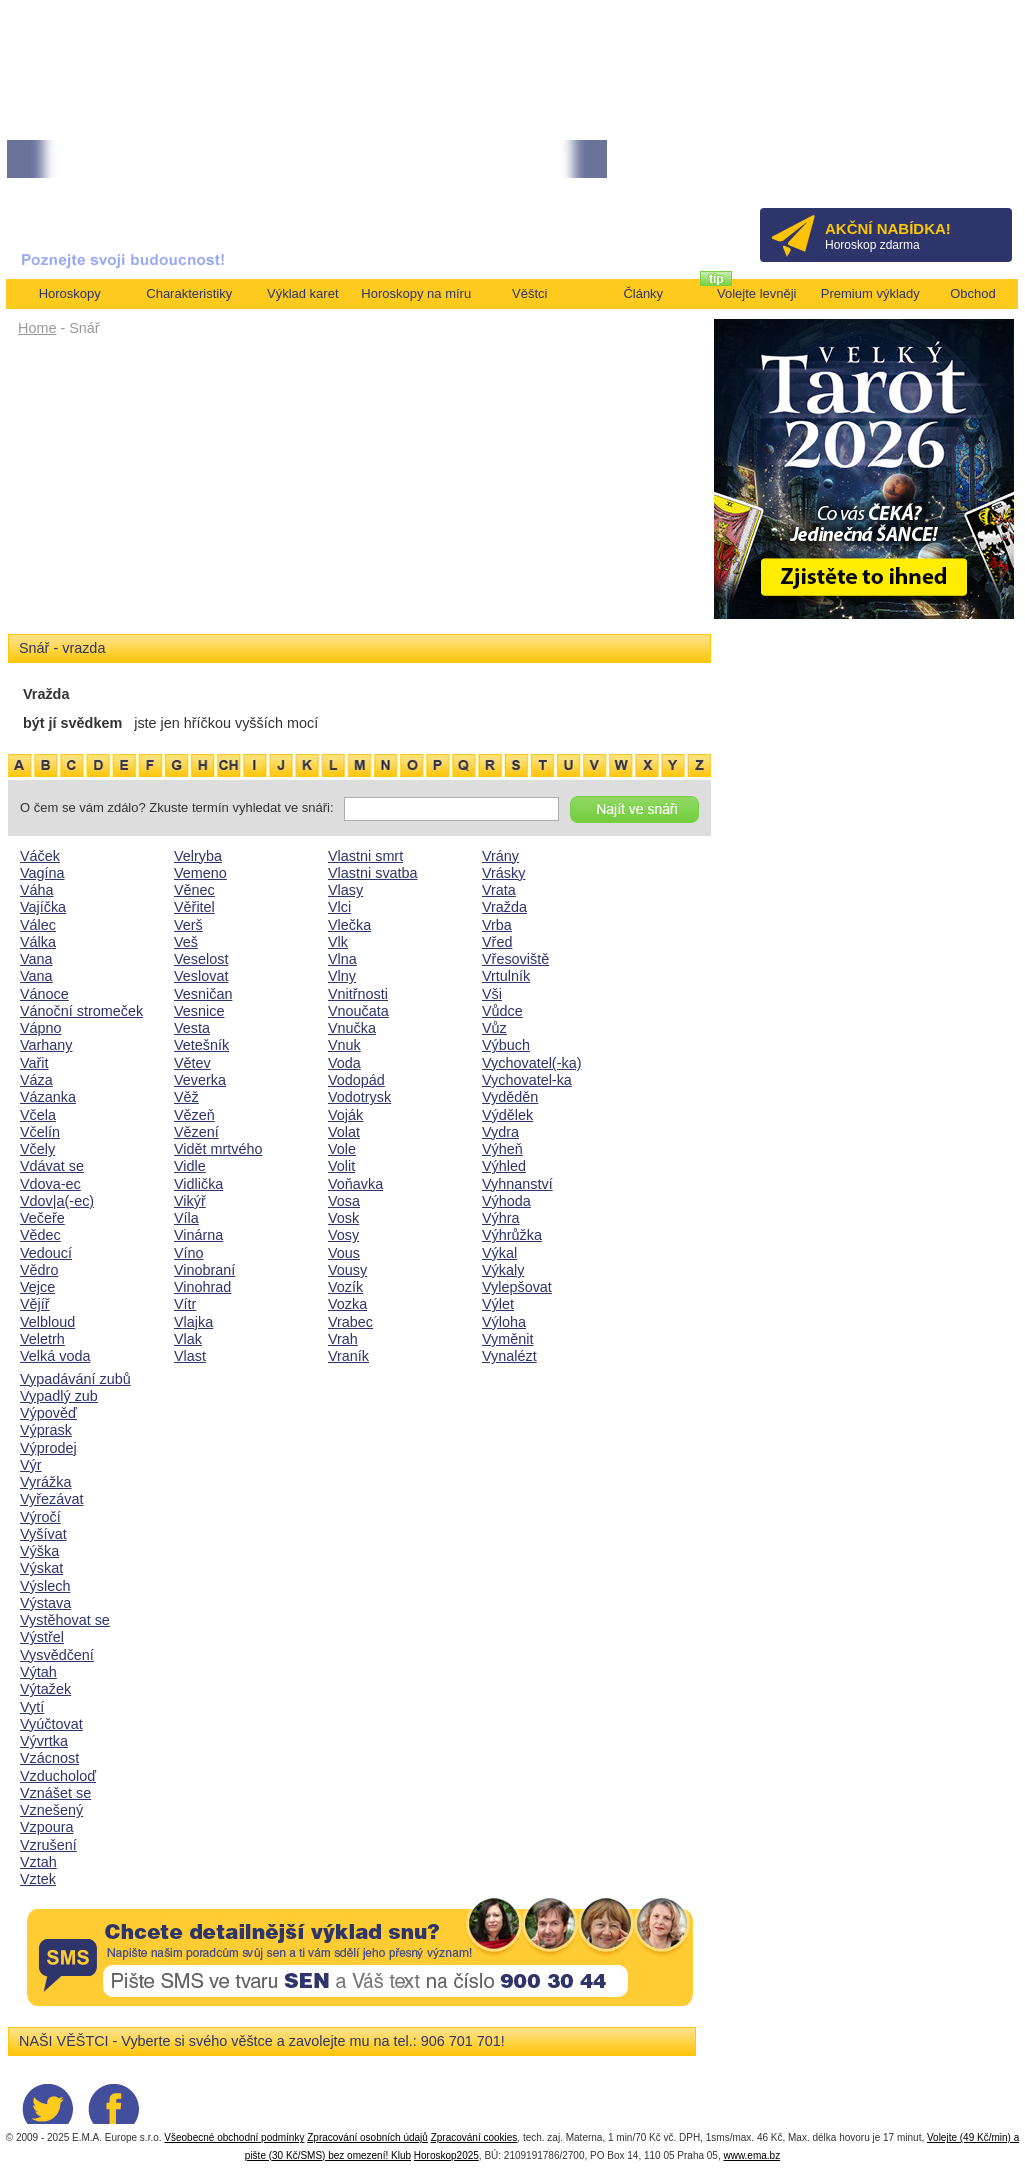 The height and width of the screenshot is (2179, 1025). I want to click on Vražda, so click(504, 907).